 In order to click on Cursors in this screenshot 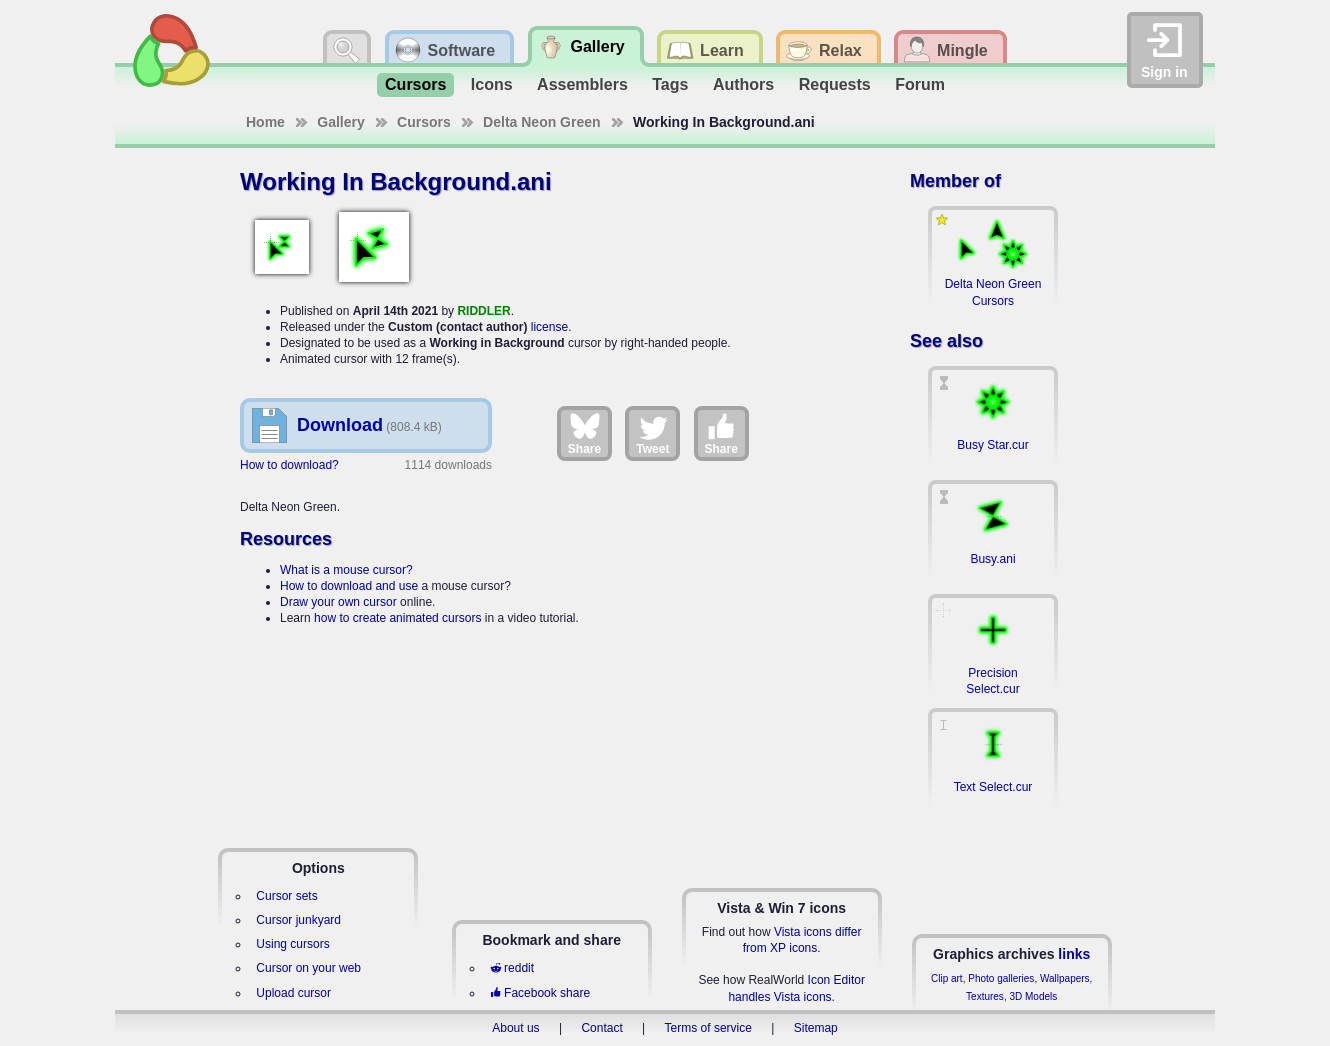, I will do `click(415, 84)`.